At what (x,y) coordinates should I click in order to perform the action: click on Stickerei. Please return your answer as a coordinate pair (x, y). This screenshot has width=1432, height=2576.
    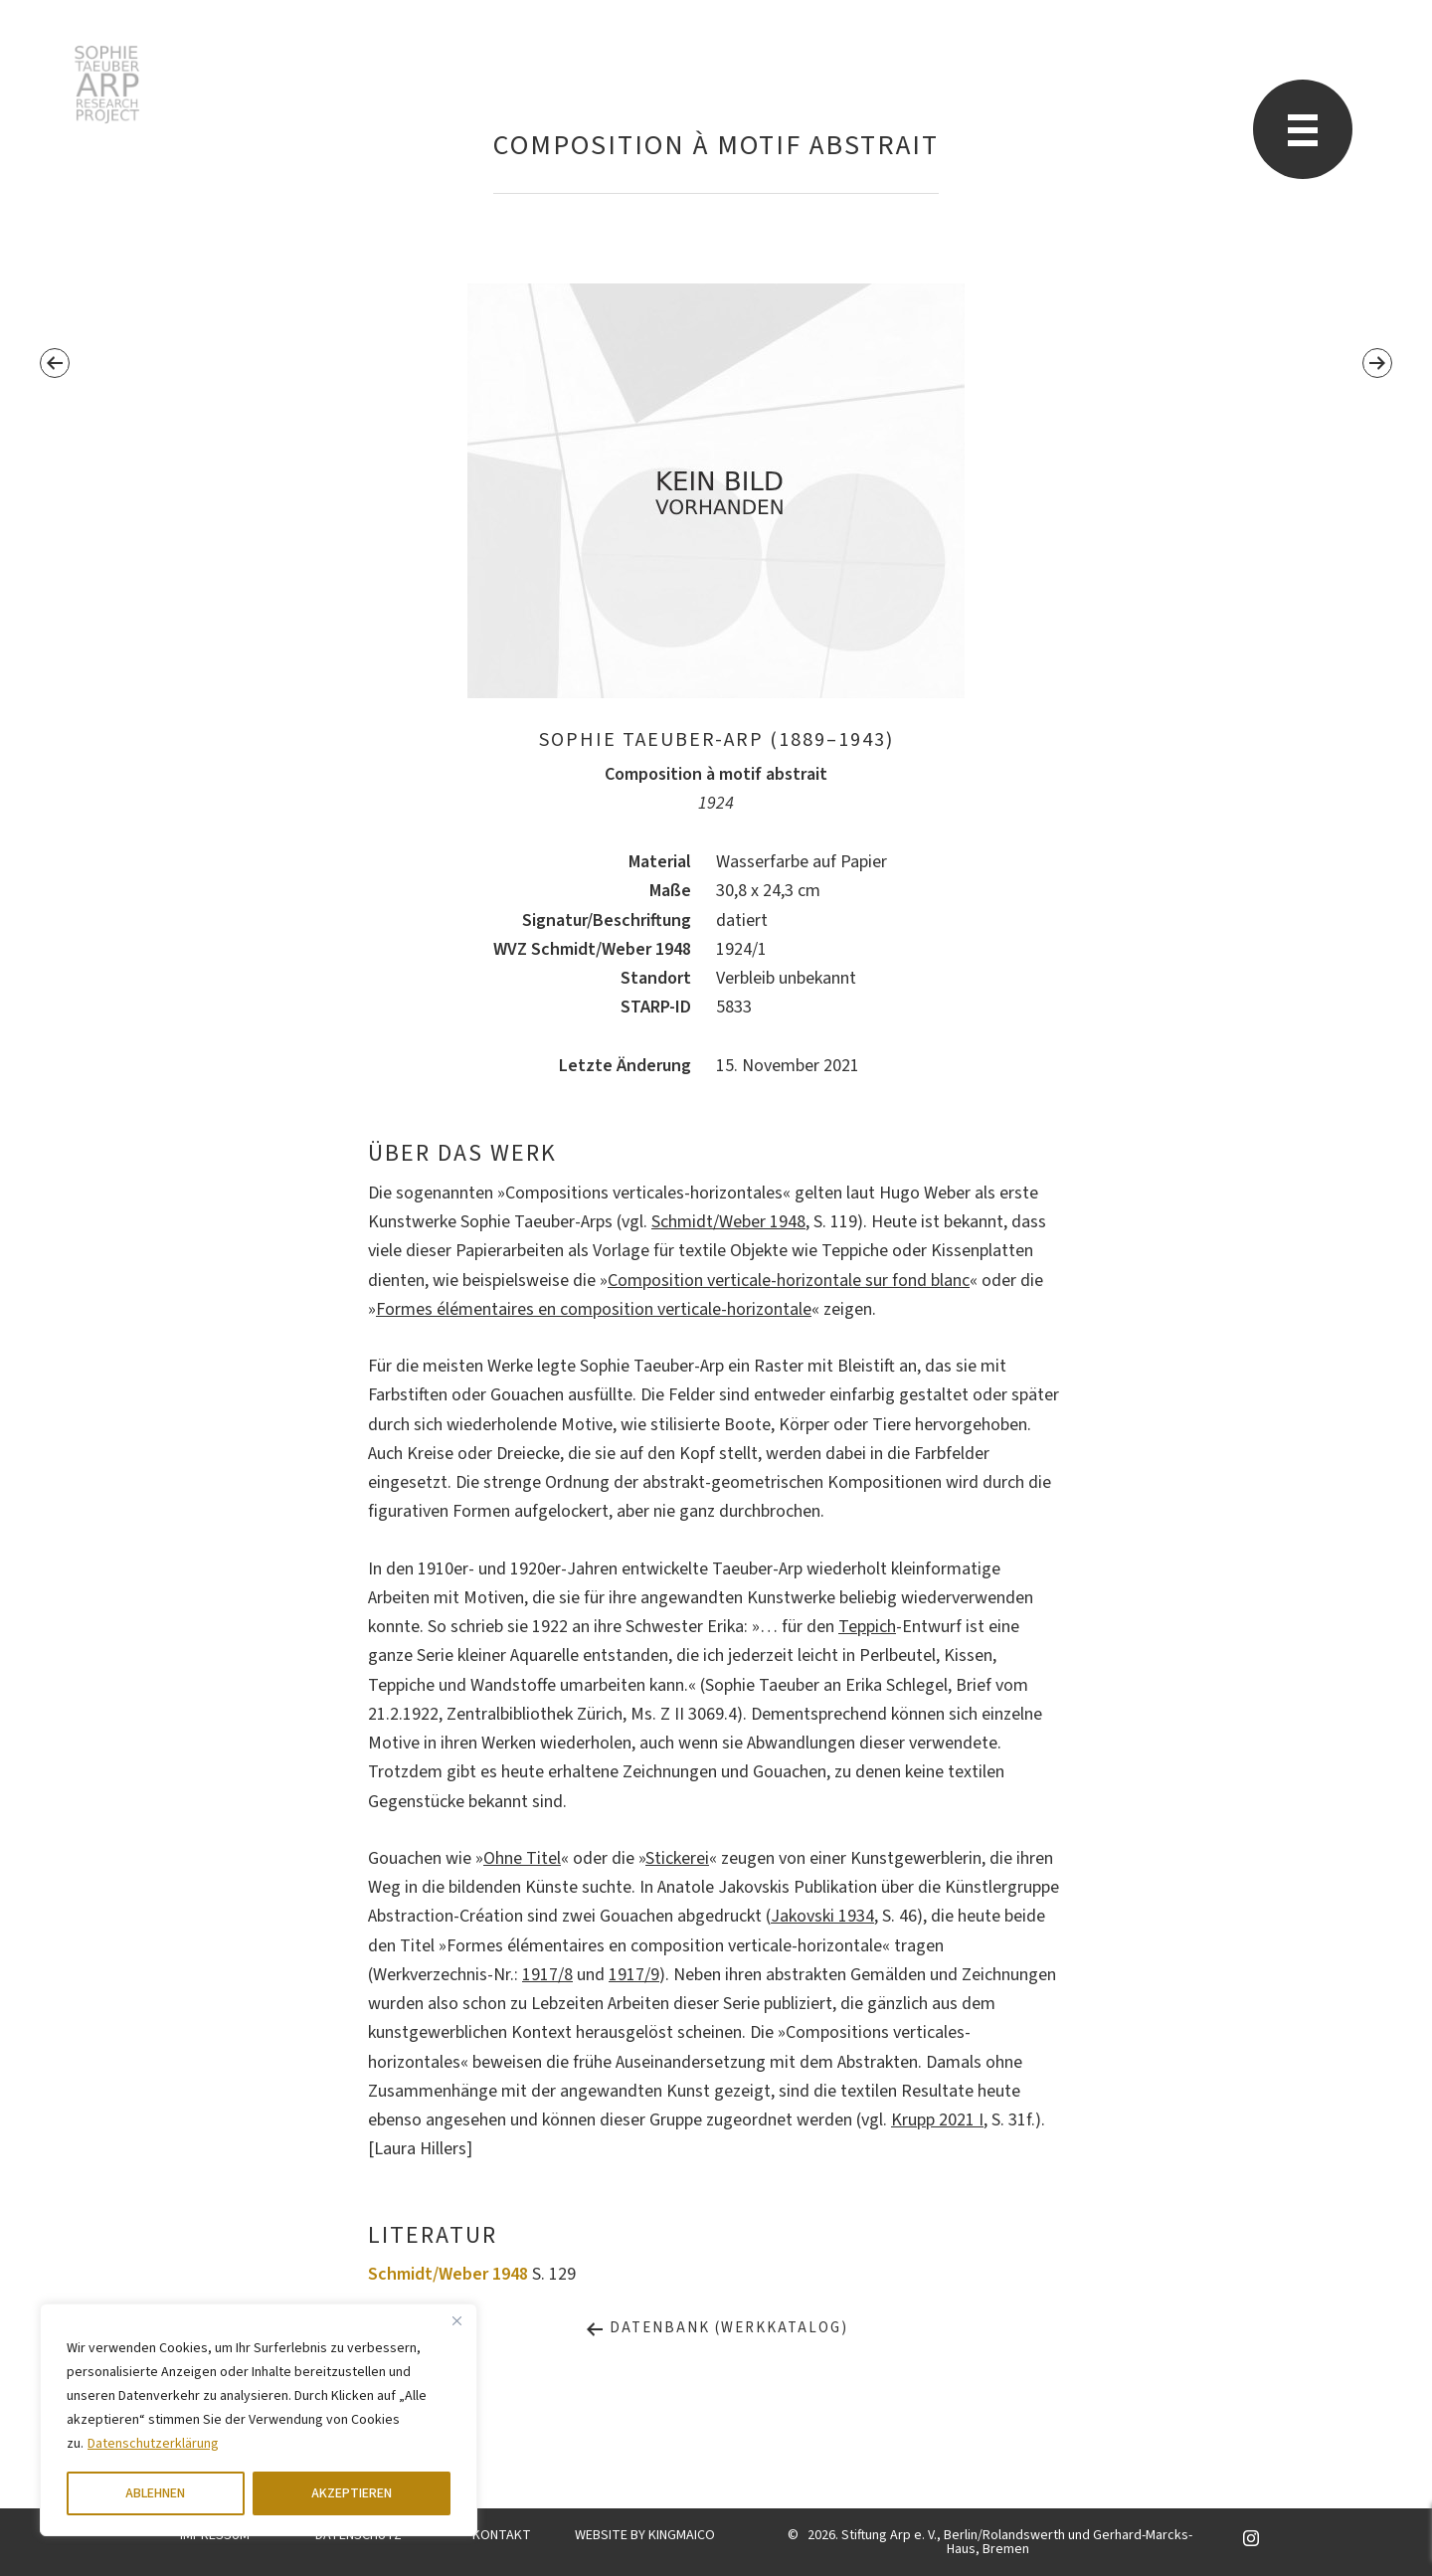
    Looking at the image, I should click on (677, 1858).